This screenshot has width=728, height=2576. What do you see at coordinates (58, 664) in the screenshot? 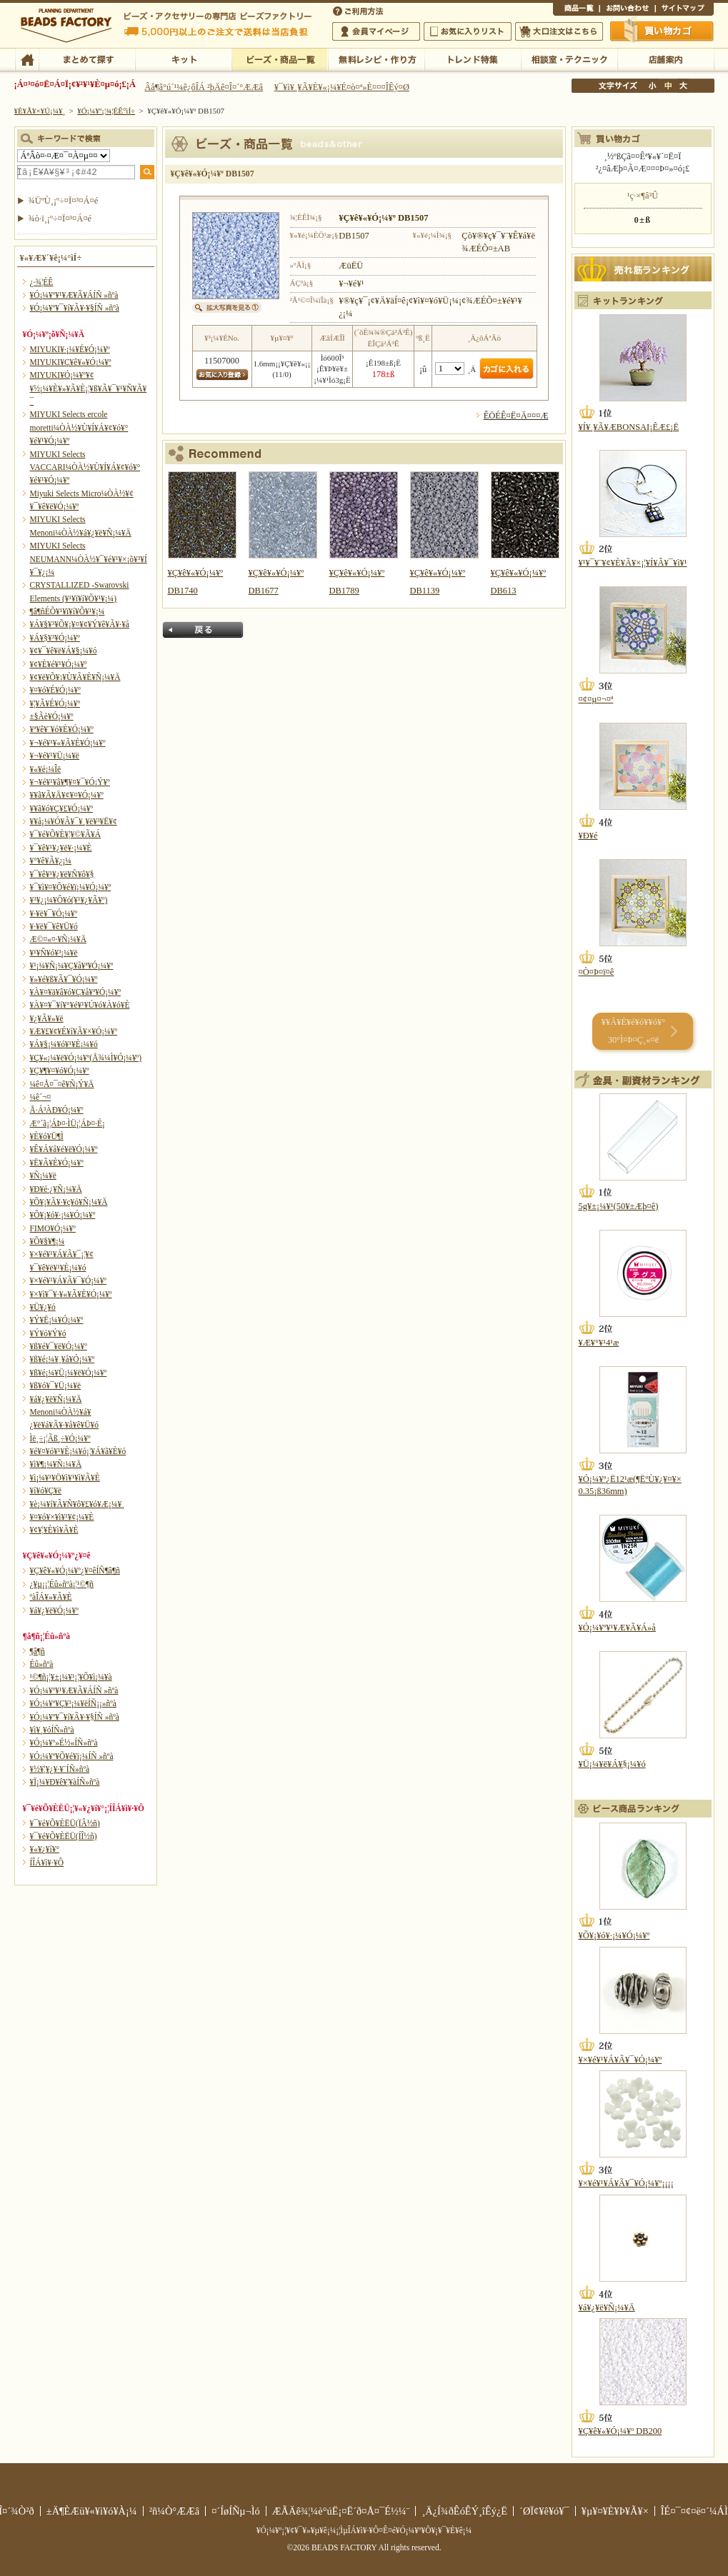
I see `¥¢¥È¥é¥¹¥Ó¡¼¥º` at bounding box center [58, 664].